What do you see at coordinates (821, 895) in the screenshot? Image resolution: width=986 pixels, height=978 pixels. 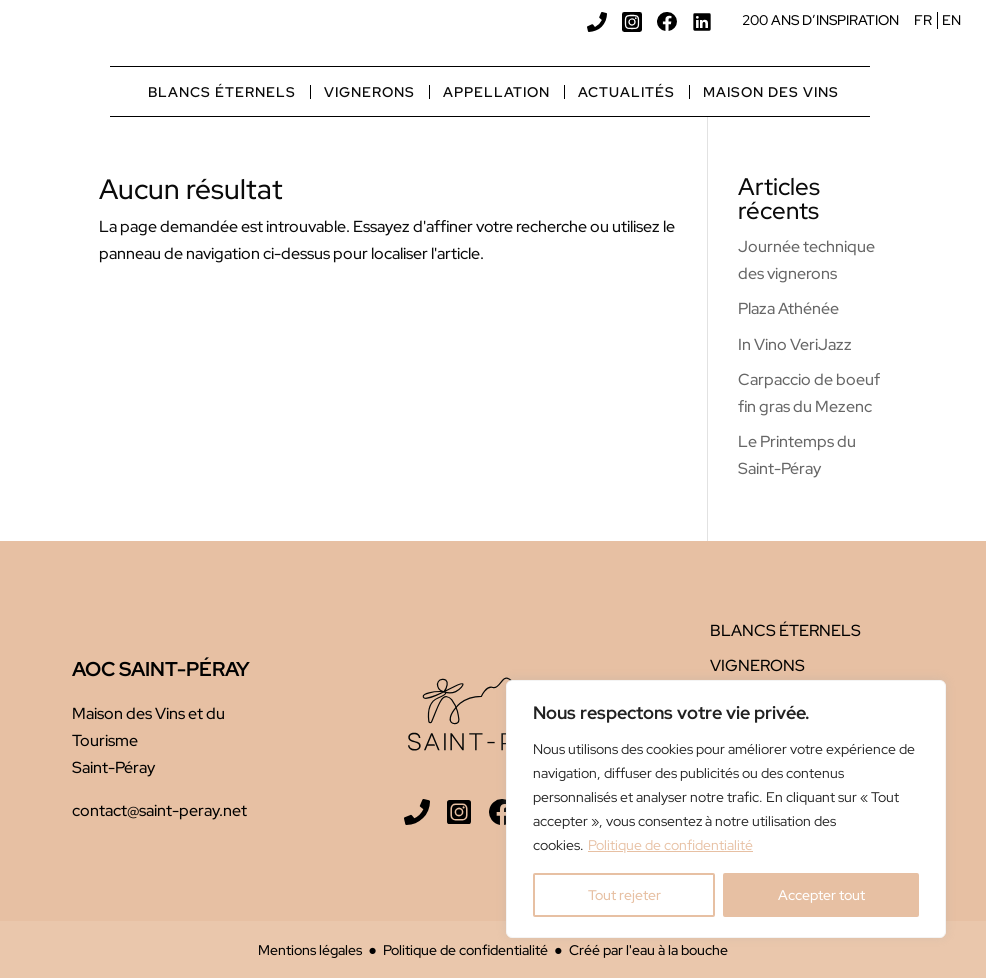 I see `Accepter tout` at bounding box center [821, 895].